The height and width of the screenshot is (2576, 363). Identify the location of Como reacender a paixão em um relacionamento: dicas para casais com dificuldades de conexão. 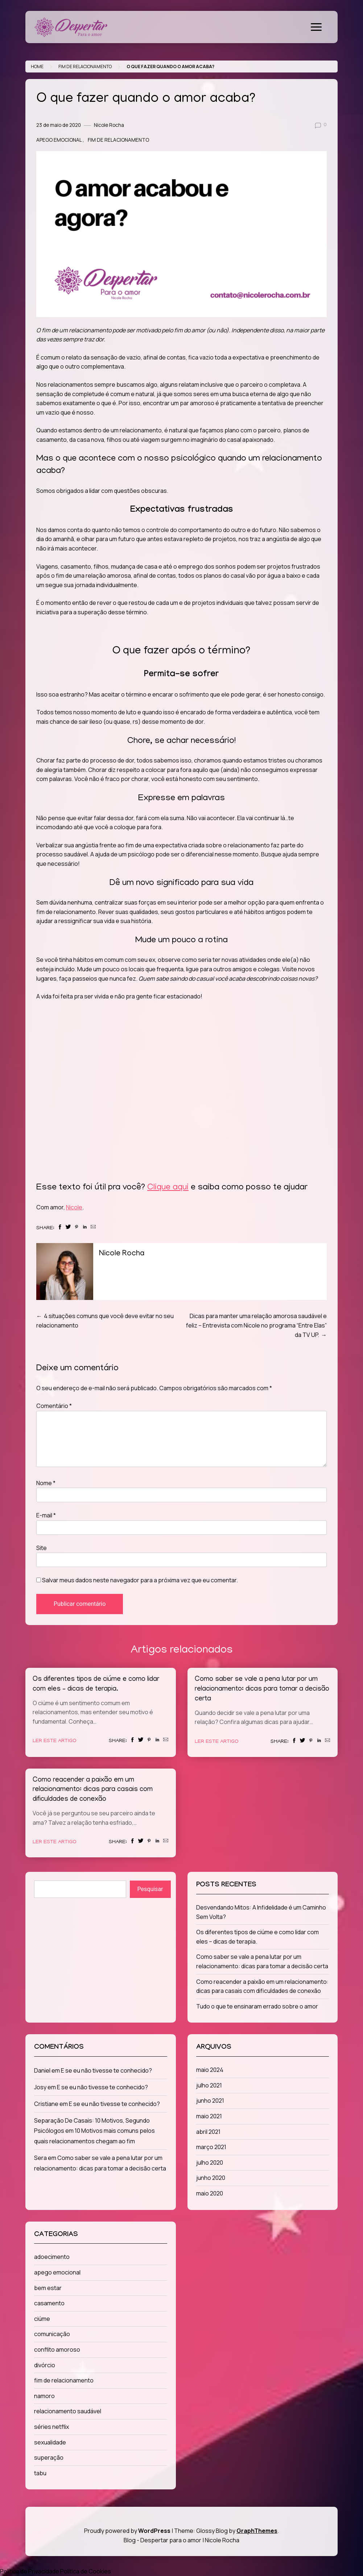
(93, 1790).